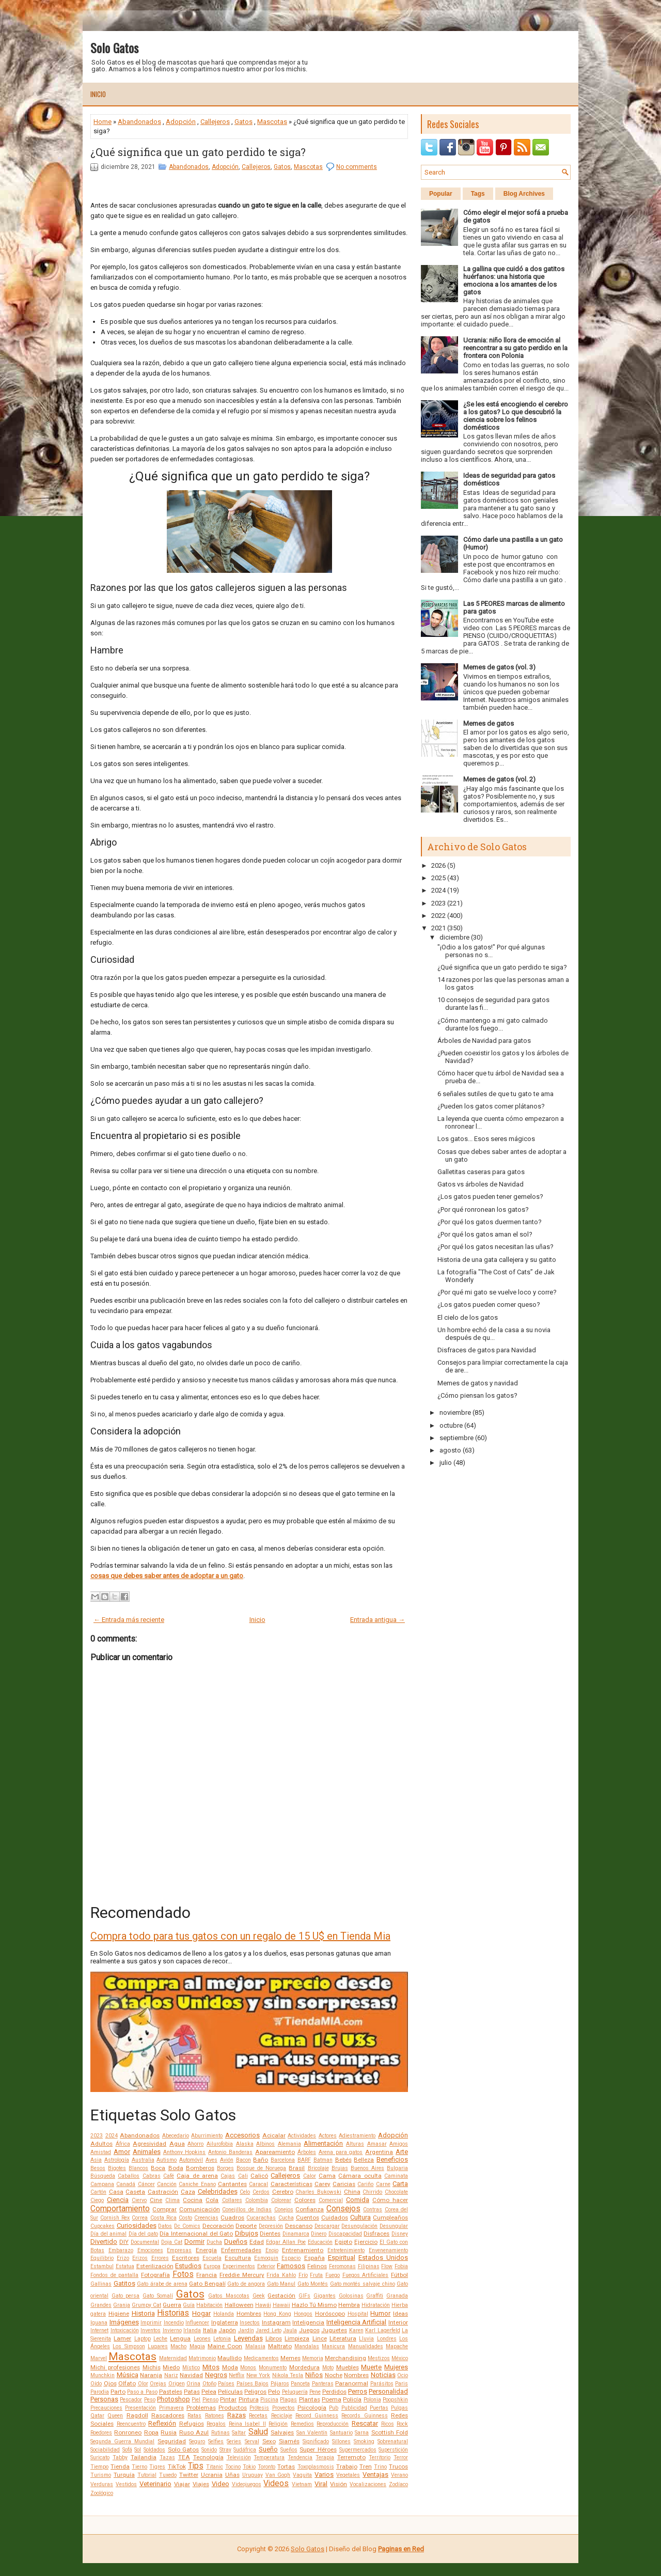 This screenshot has height=2576, width=661. What do you see at coordinates (367, 2168) in the screenshot?
I see `Buenos Aires` at bounding box center [367, 2168].